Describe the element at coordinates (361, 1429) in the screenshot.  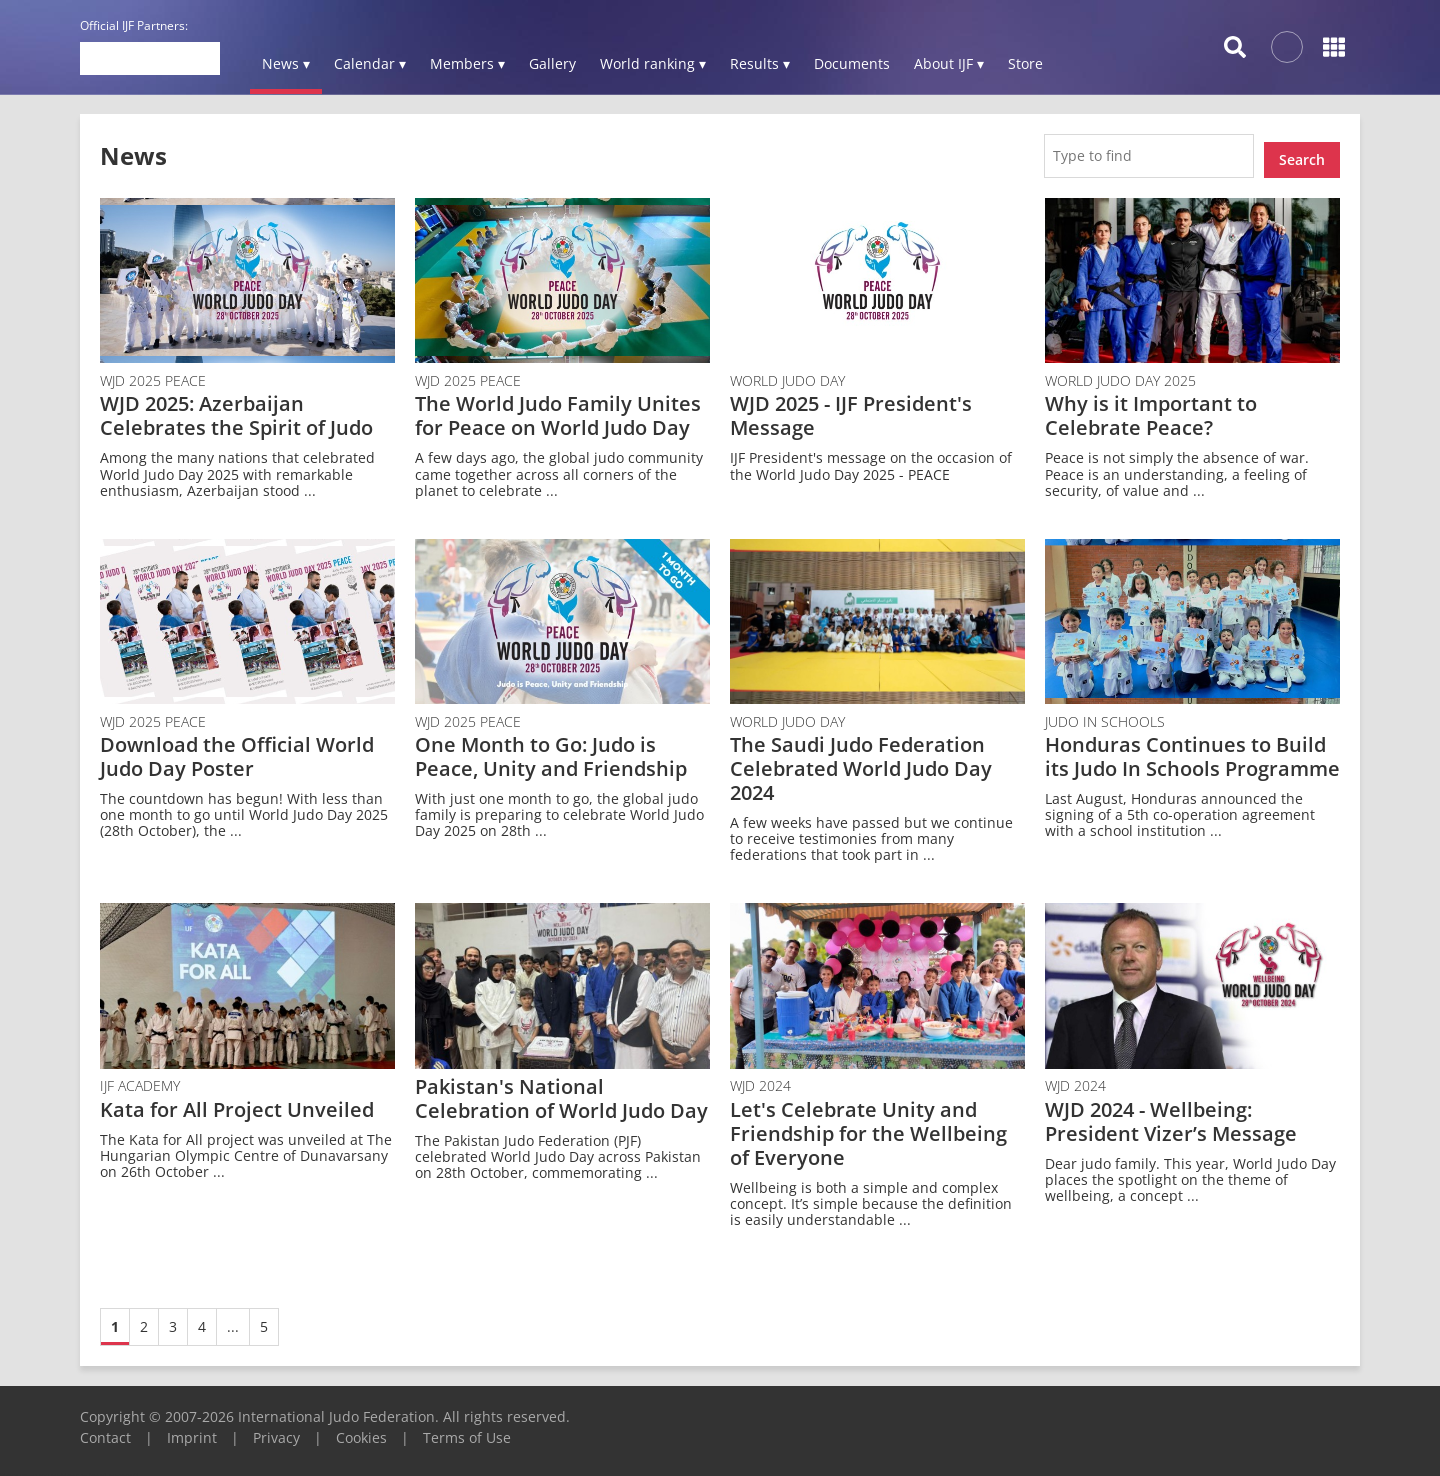
I see `Cookies` at that location.